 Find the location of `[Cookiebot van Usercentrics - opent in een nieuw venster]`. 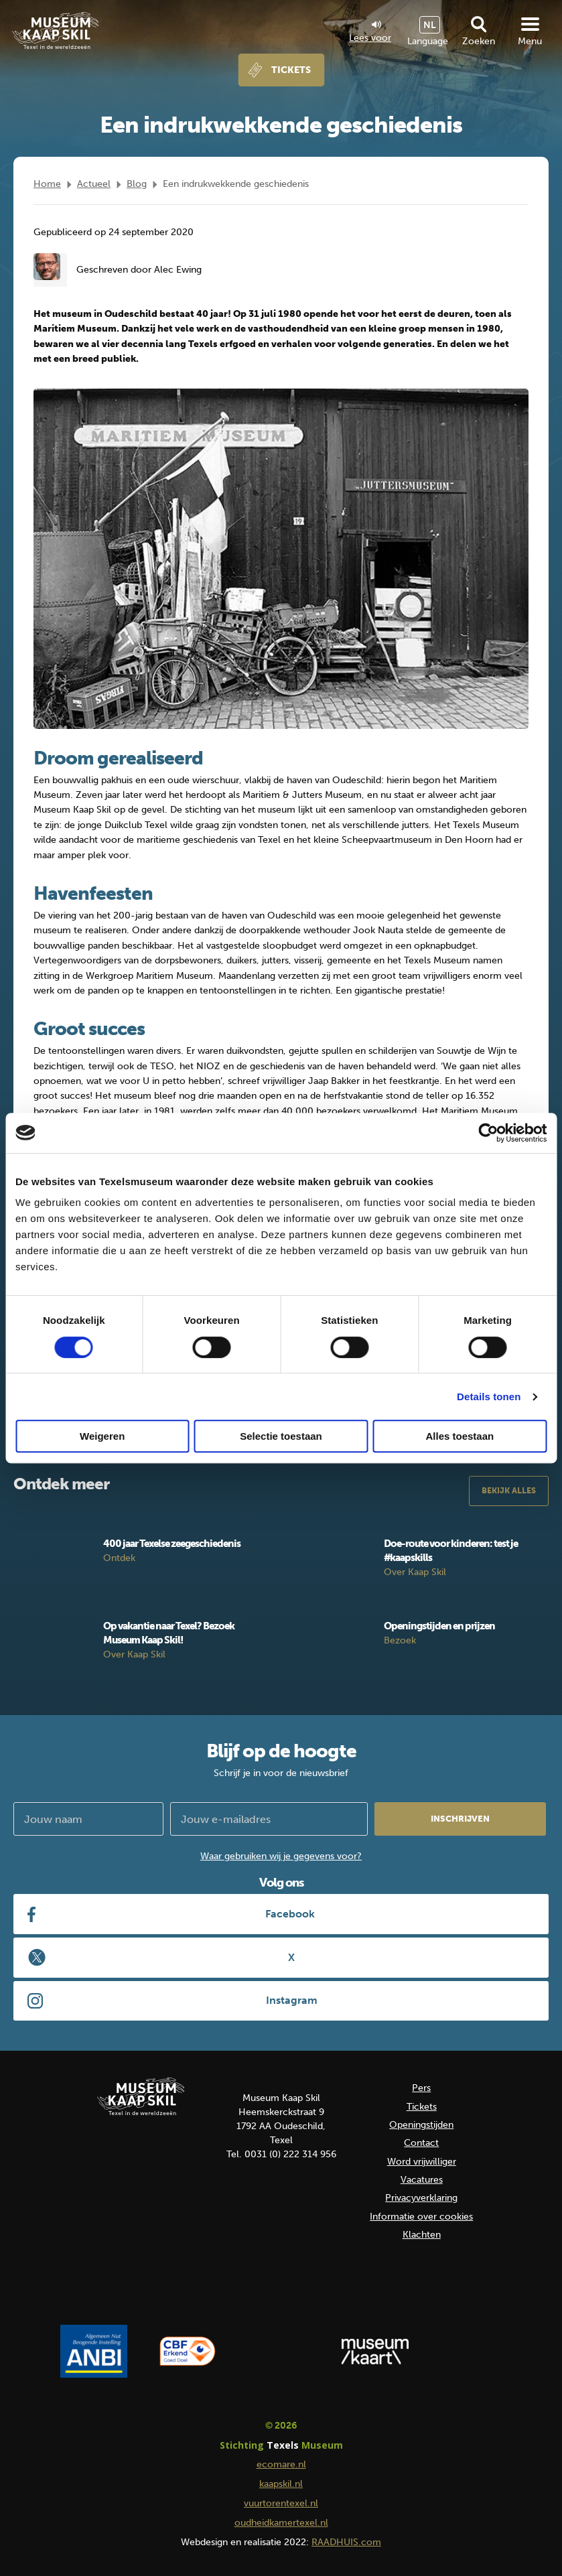

[Cookiebot van Usercentrics - opent in een nieuw venster] is located at coordinates (488, 1133).